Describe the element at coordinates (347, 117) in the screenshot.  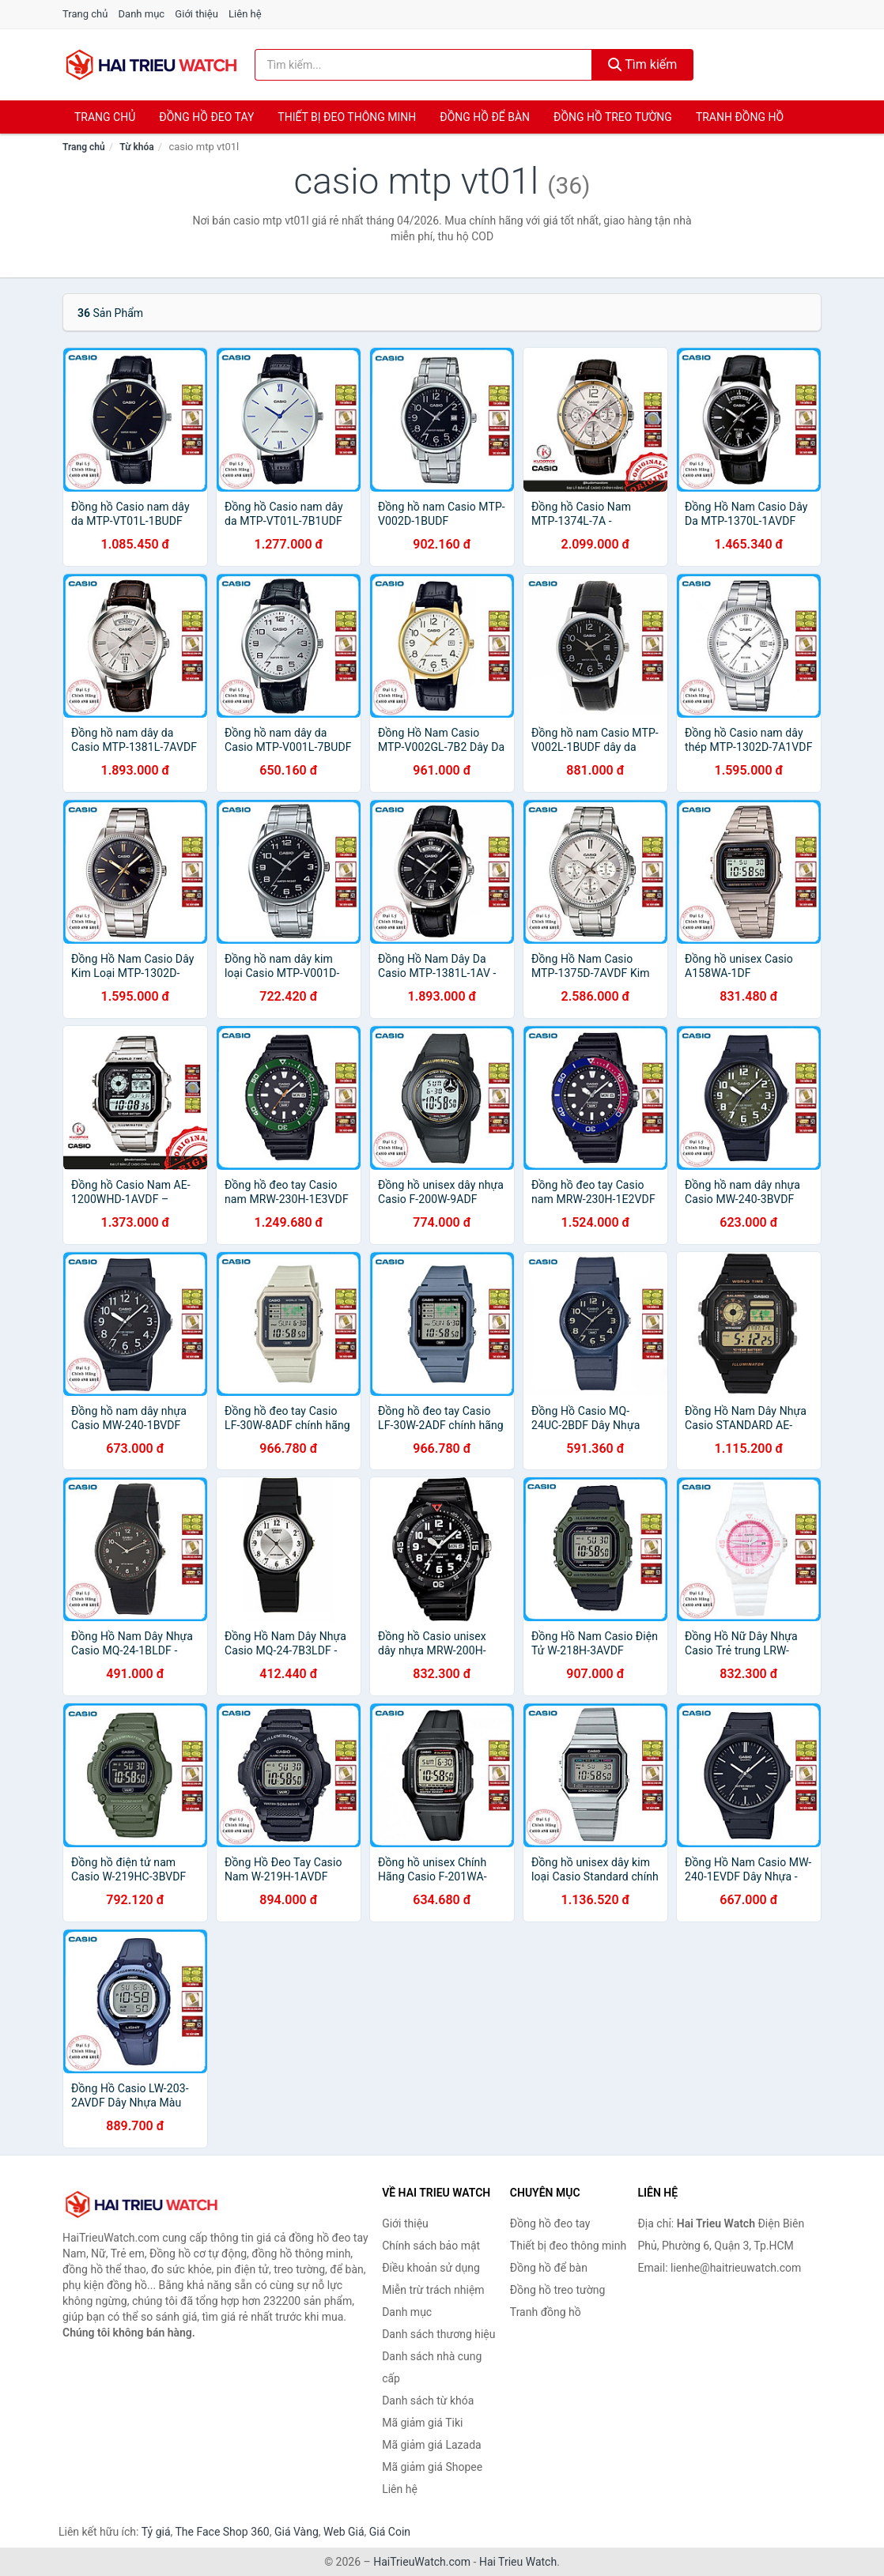
I see `Thiết bị đeo thông minh` at that location.